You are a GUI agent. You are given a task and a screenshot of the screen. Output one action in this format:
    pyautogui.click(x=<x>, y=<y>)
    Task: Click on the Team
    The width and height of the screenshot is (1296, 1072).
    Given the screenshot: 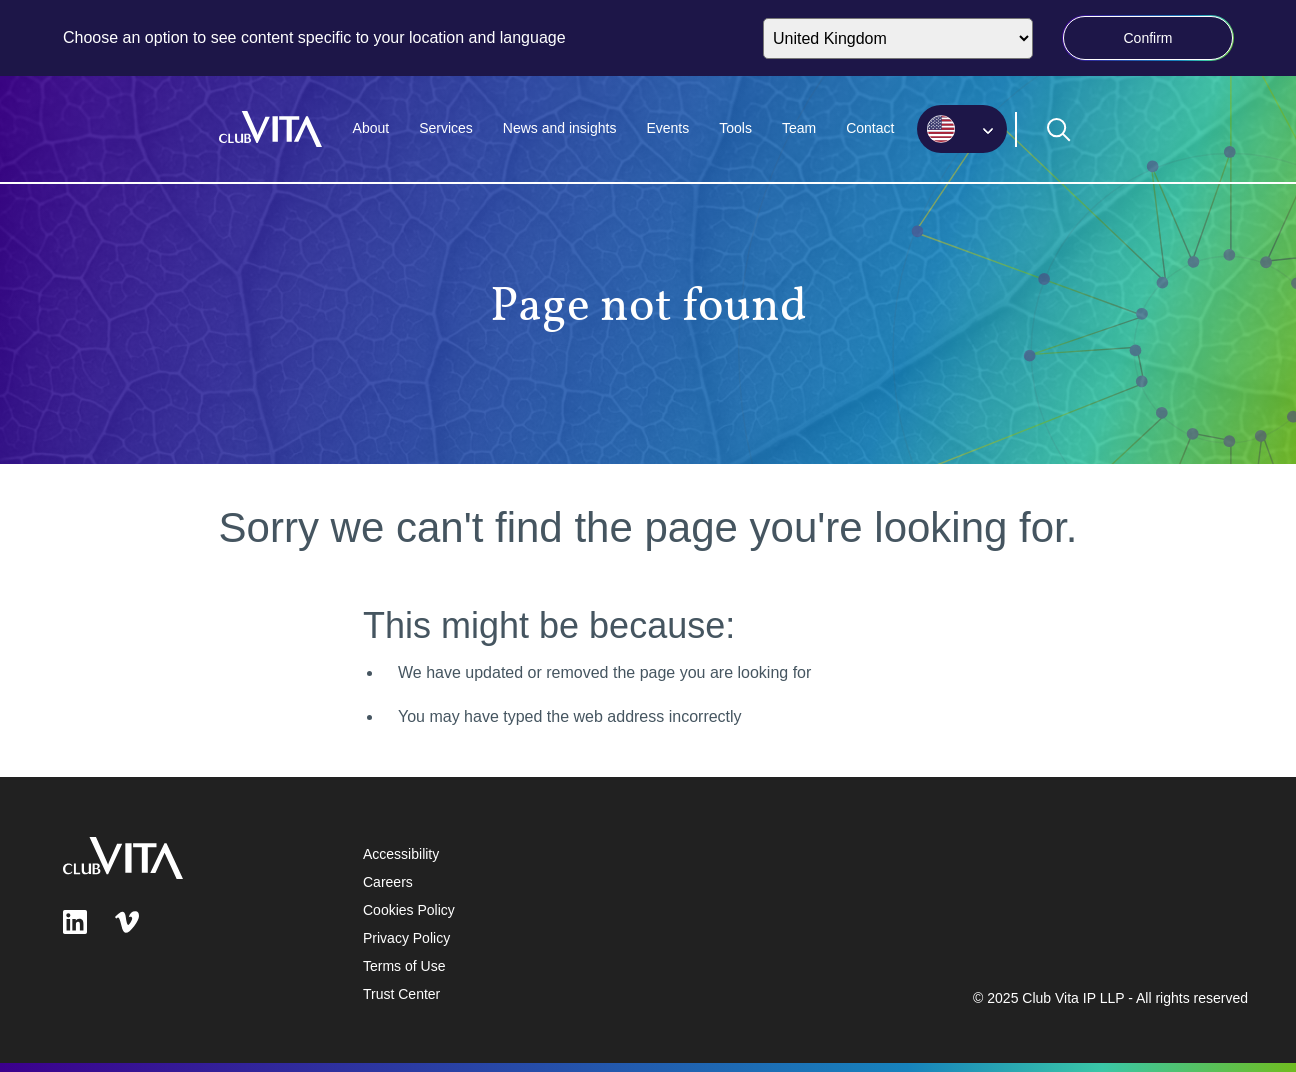 What is the action you would take?
    pyautogui.click(x=799, y=128)
    